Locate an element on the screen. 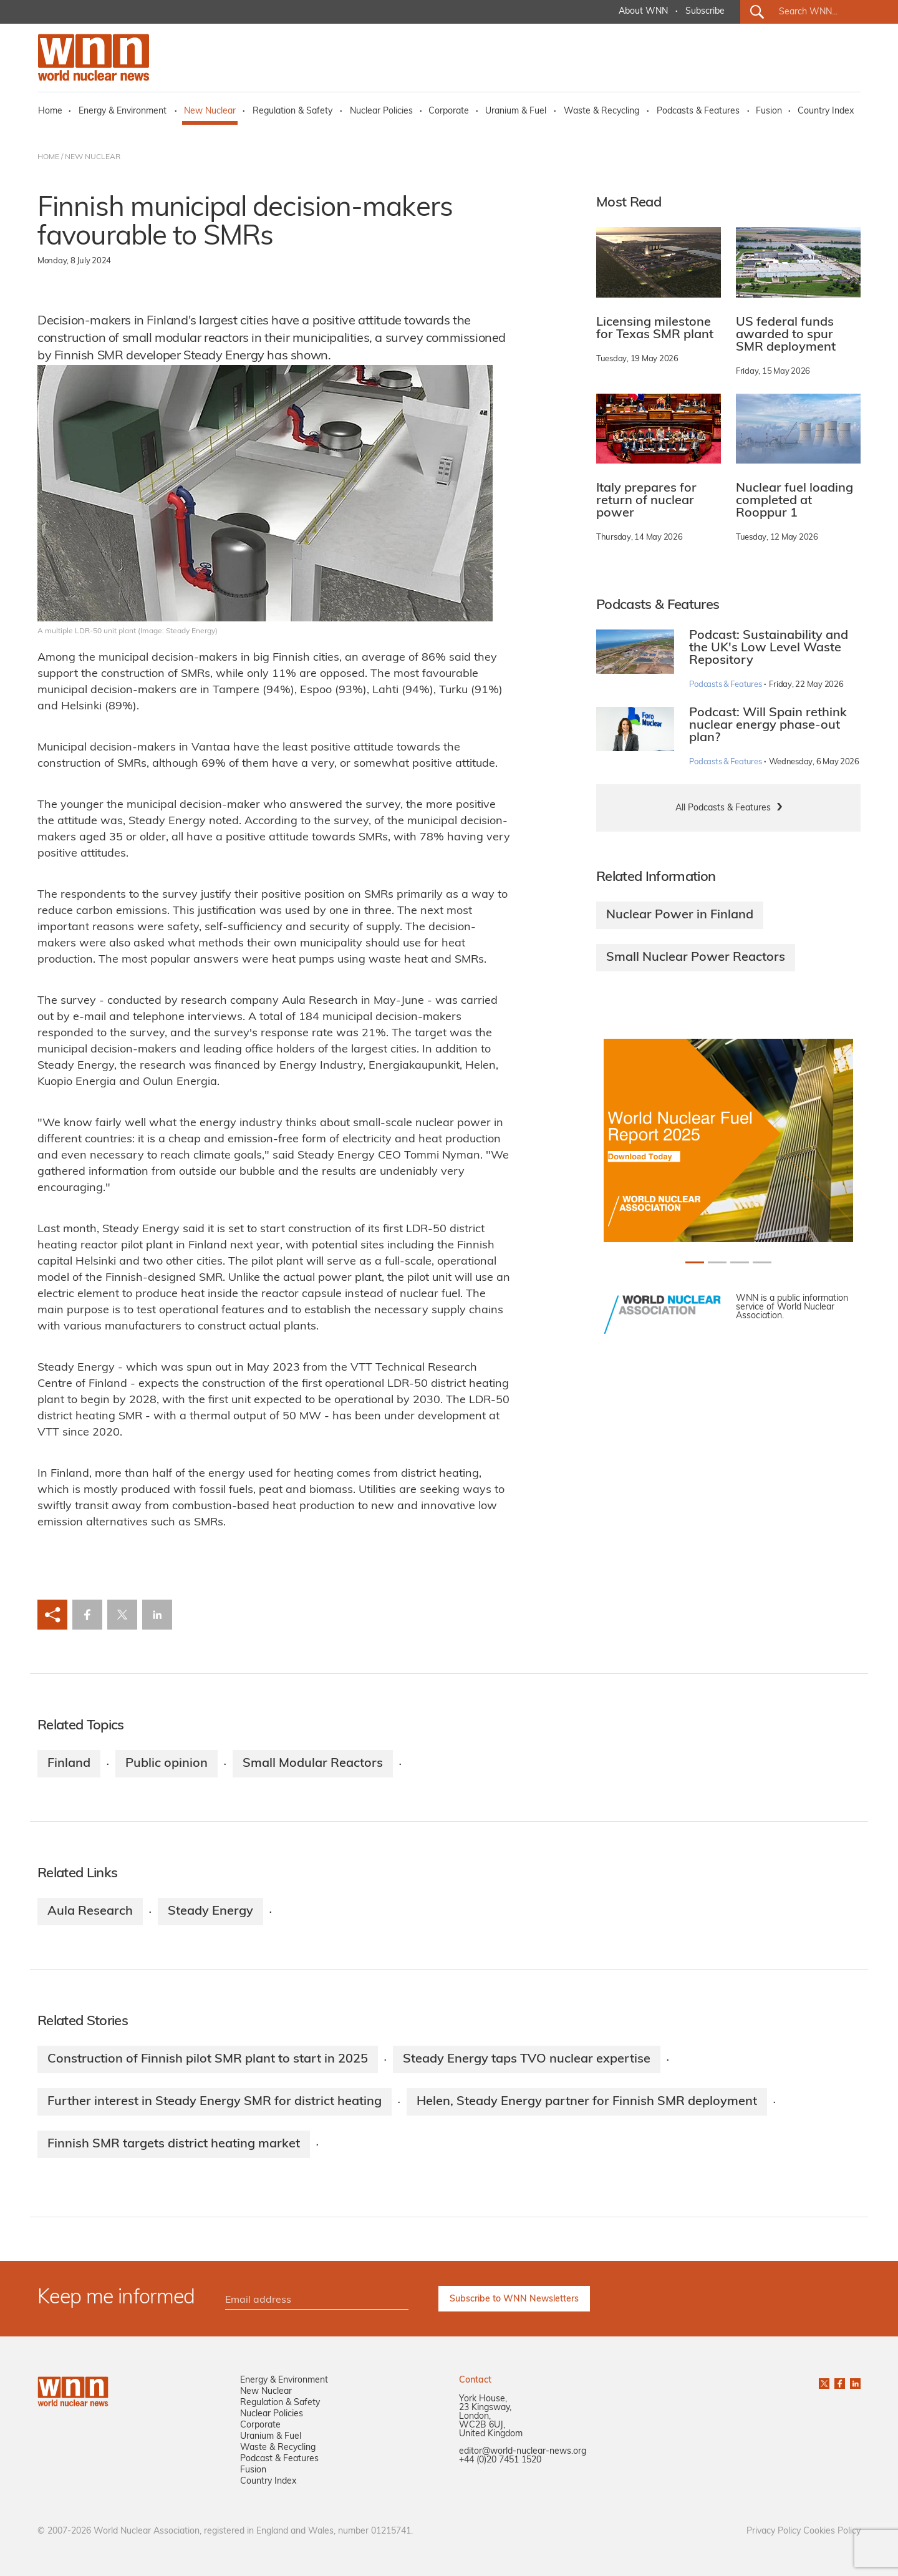  HOME is located at coordinates (48, 157).